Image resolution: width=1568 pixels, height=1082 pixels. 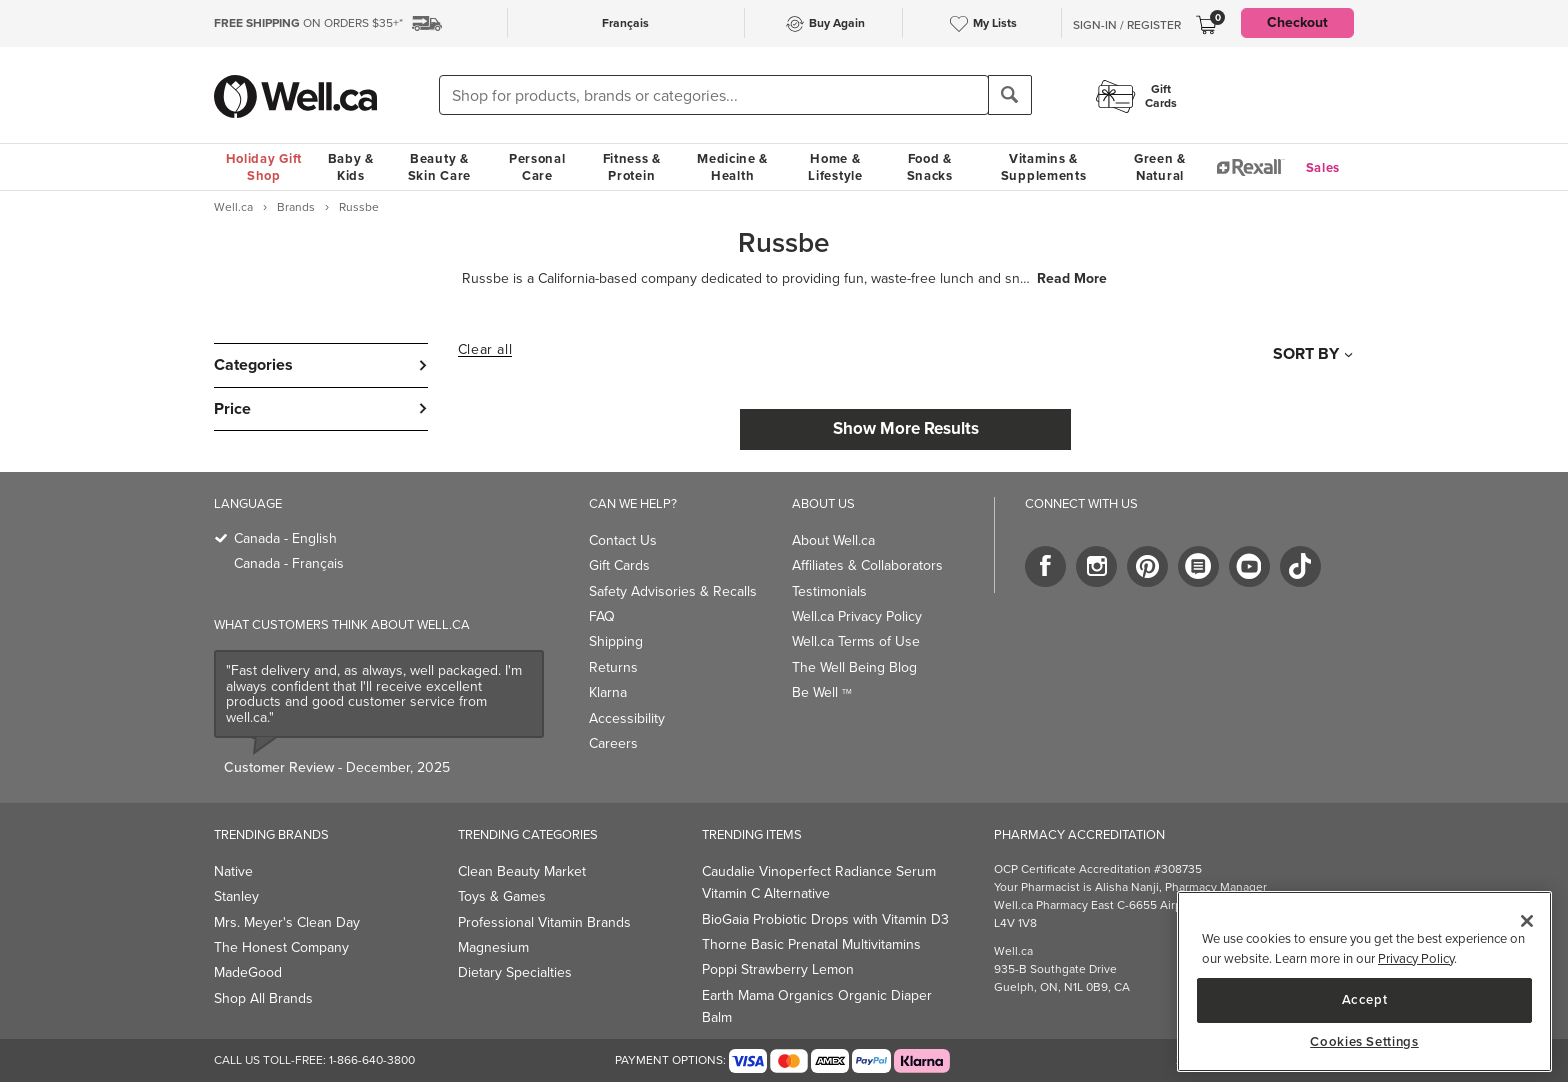 What do you see at coordinates (673, 591) in the screenshot?
I see `Safety Advisories & Recalls` at bounding box center [673, 591].